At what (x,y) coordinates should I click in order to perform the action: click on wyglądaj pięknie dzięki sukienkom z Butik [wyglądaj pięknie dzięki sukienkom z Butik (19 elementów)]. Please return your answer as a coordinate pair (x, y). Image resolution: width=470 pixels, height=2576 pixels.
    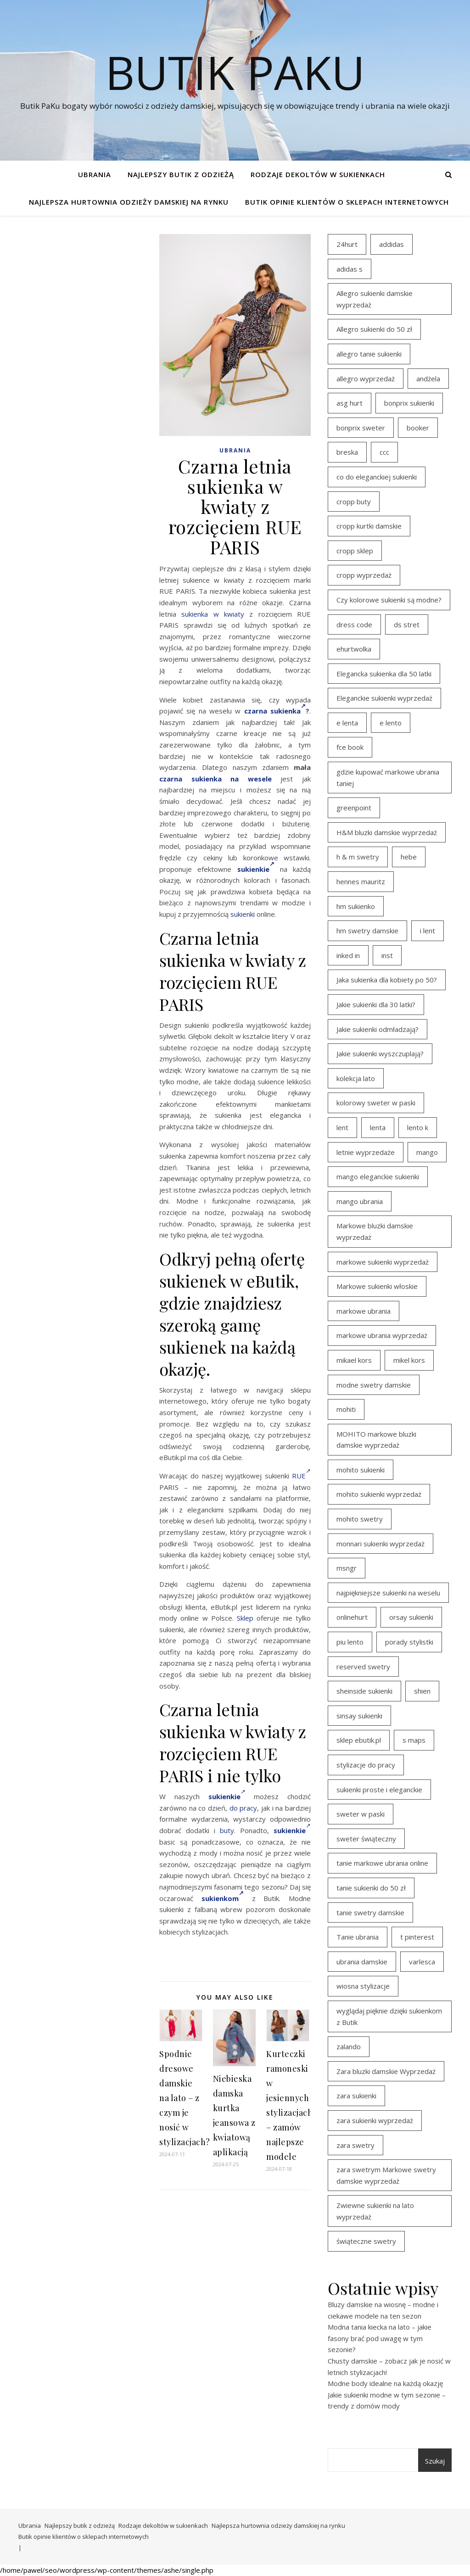
    Looking at the image, I should click on (389, 2016).